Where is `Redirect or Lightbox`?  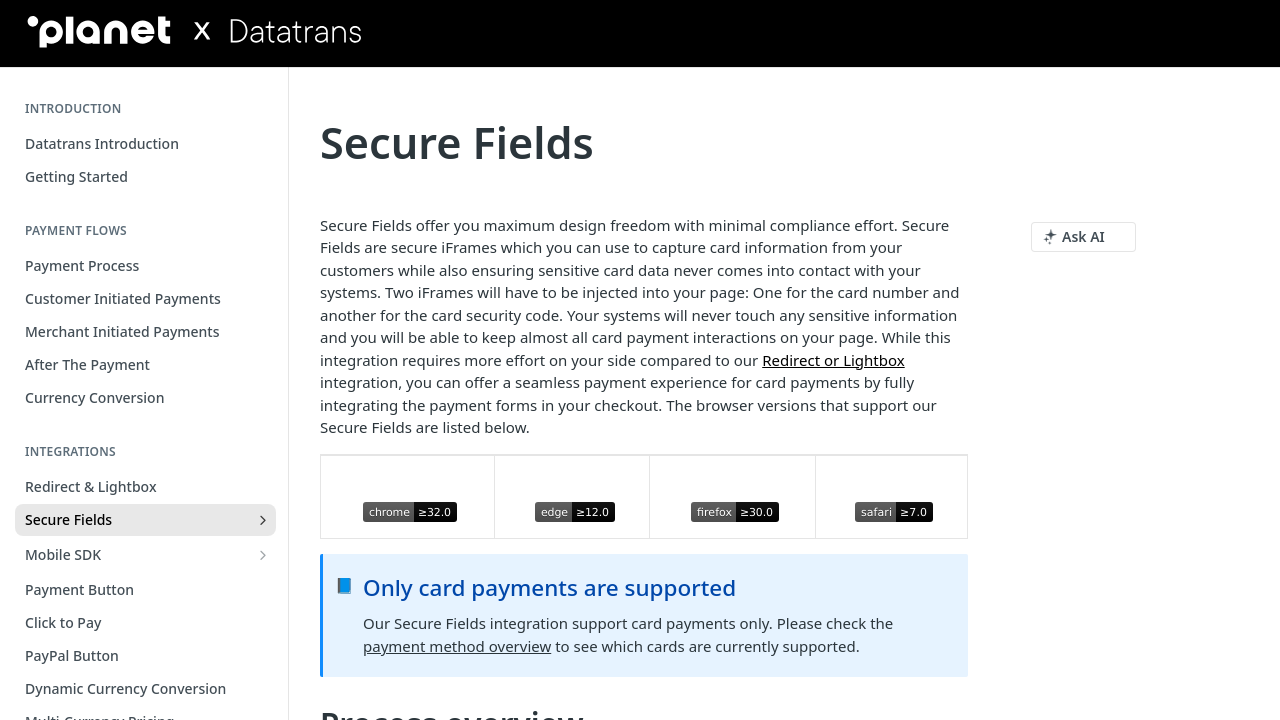 Redirect or Lightbox is located at coordinates (833, 360).